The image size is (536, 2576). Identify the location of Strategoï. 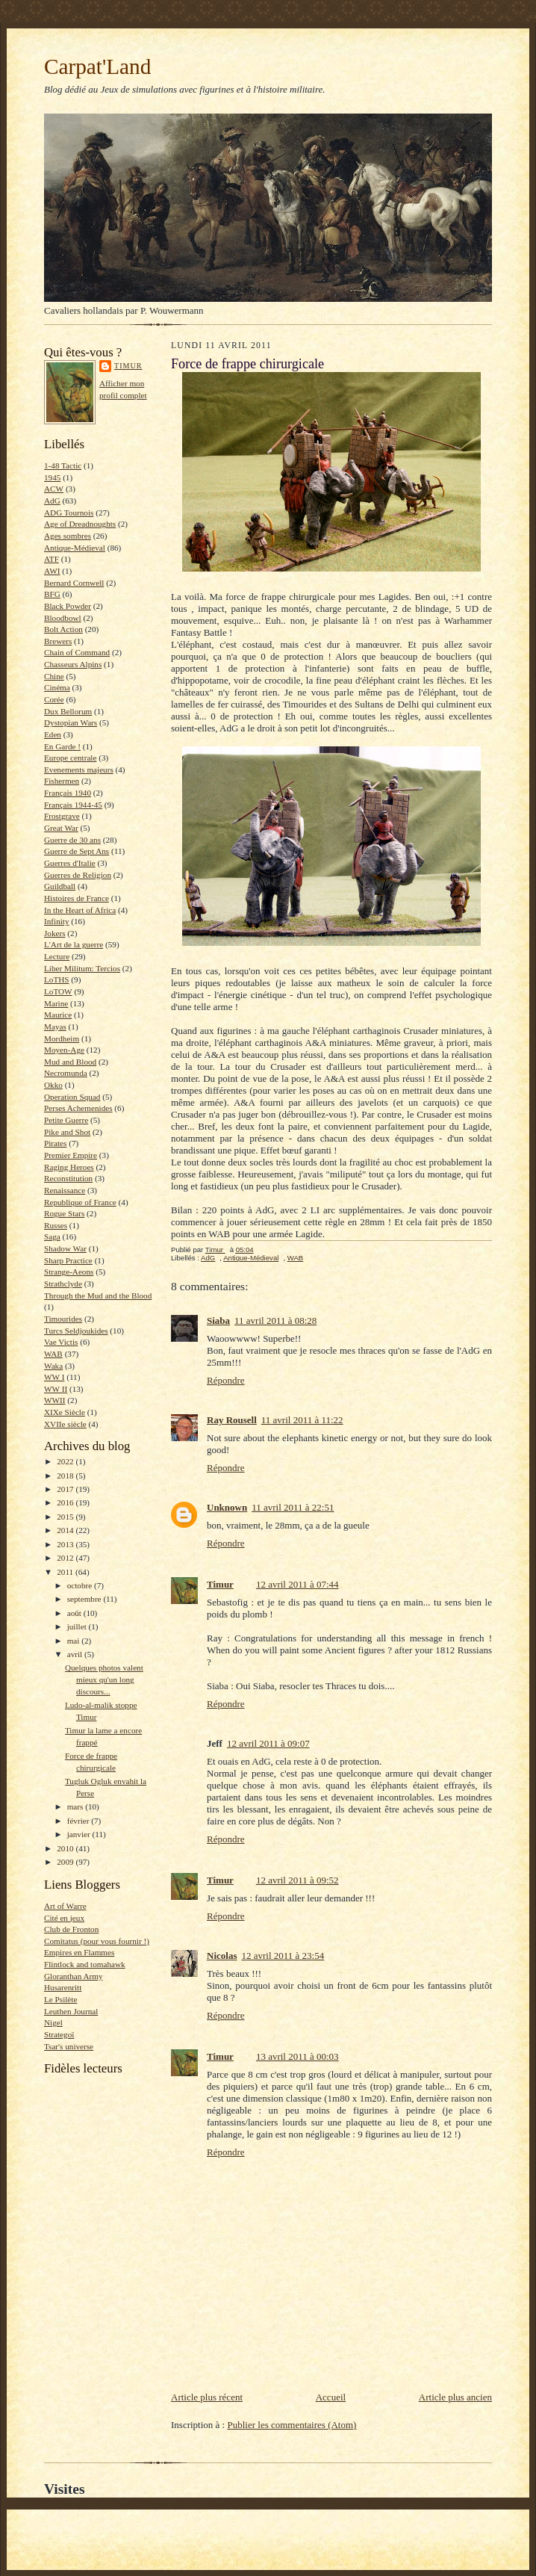
(59, 2034).